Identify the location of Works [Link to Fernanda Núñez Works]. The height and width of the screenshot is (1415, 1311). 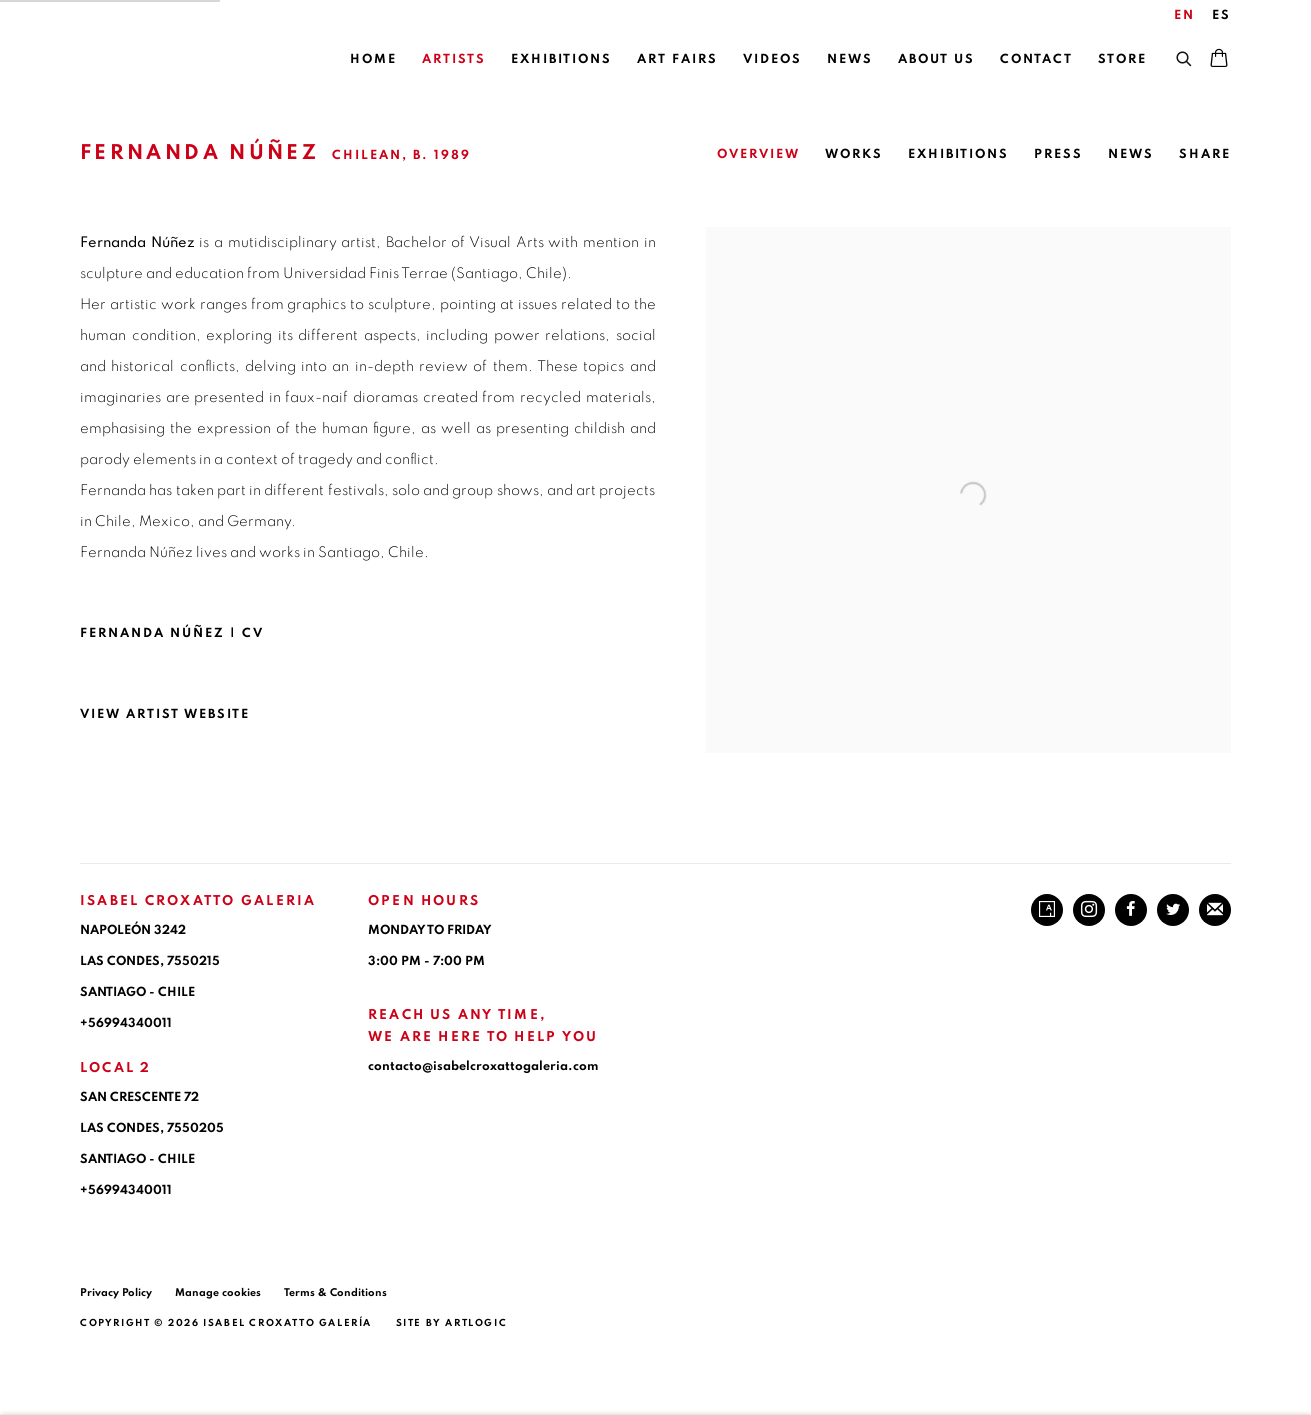
(854, 154).